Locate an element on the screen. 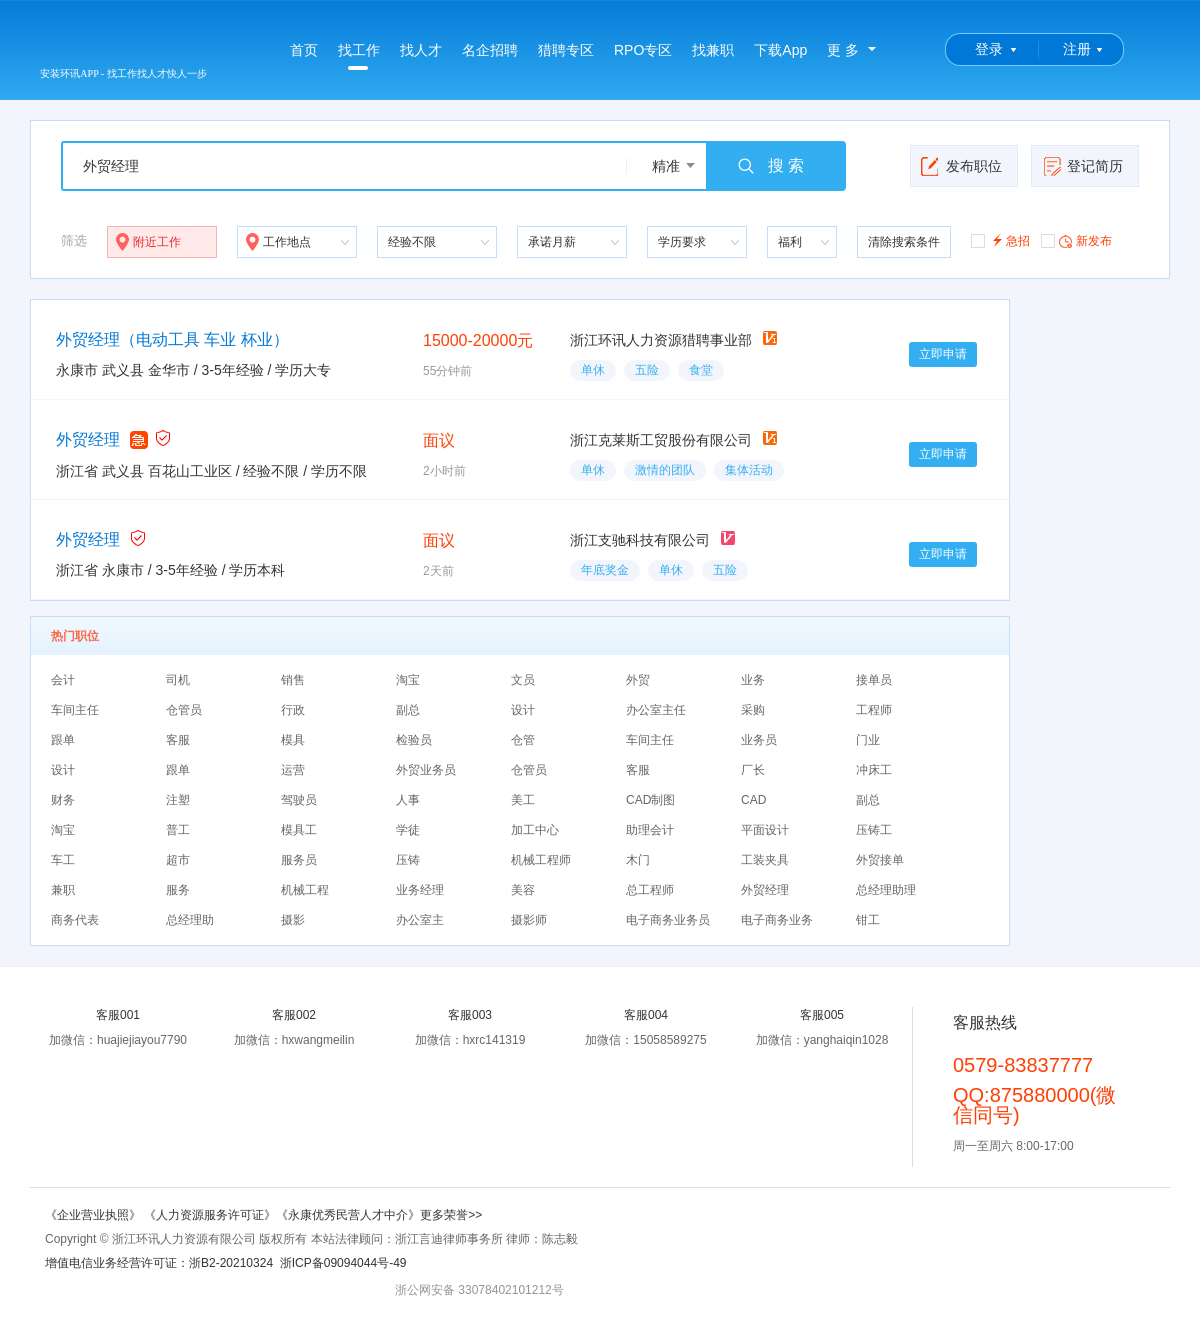 This screenshot has height=1320, width=1200. 浙江克莱斯工贸股份有限公司 is located at coordinates (661, 440).